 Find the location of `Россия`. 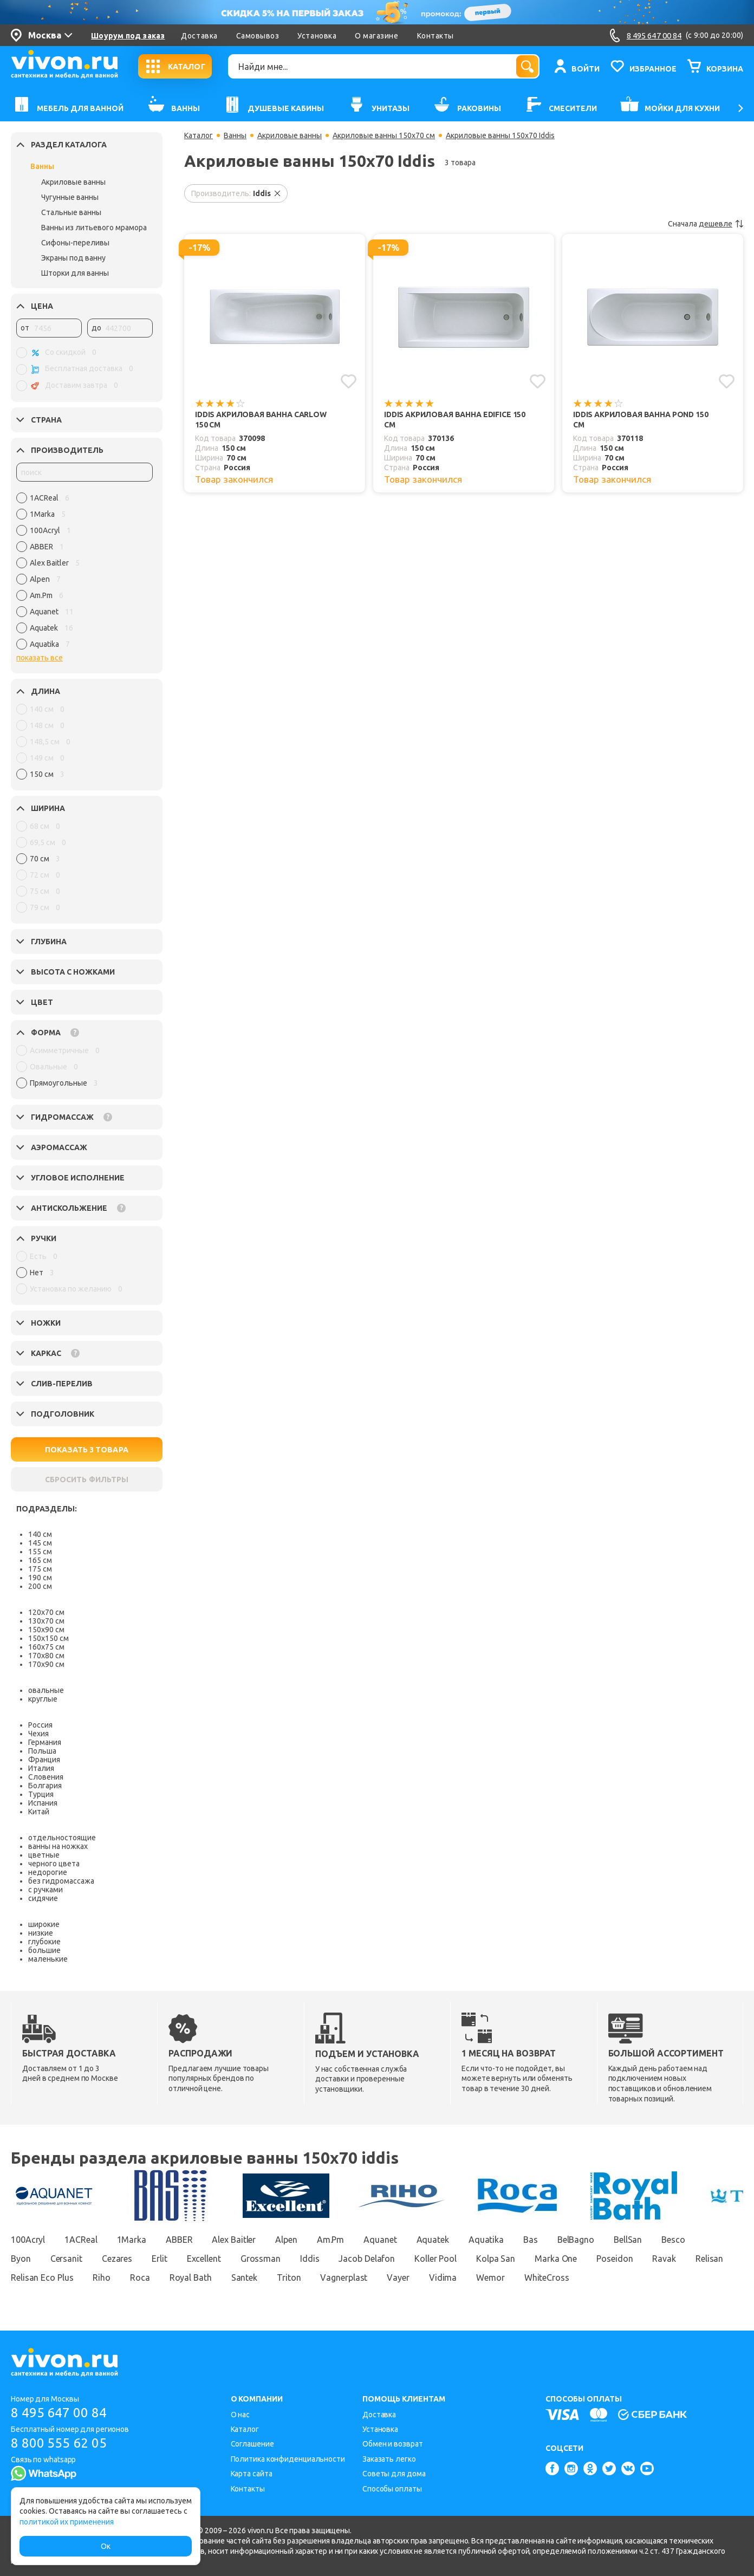

Россия is located at coordinates (40, 1725).